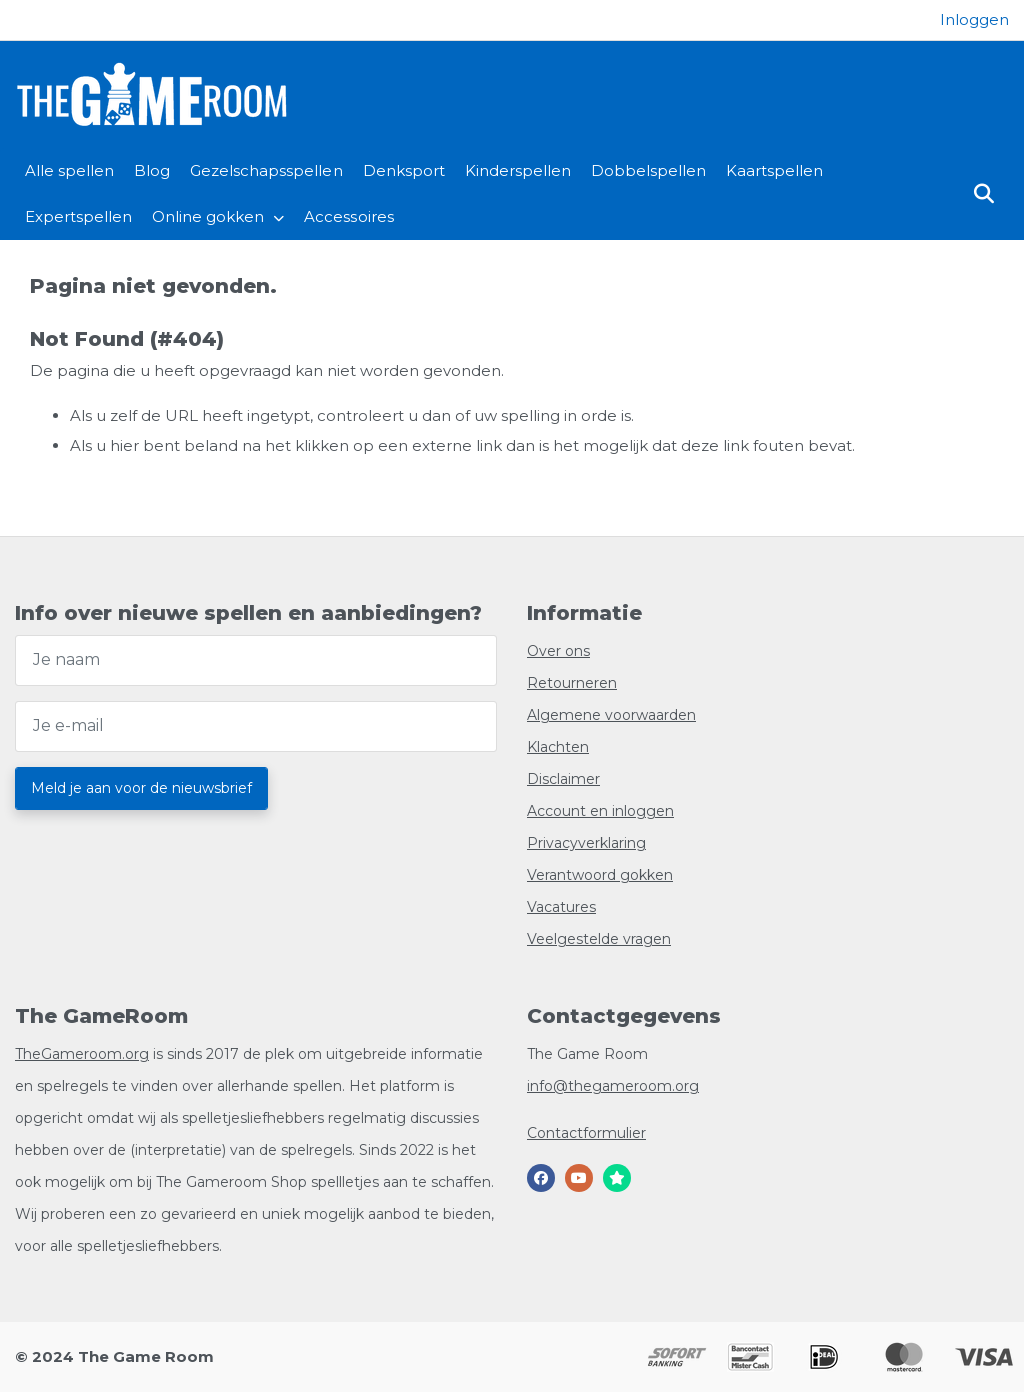  What do you see at coordinates (599, 939) in the screenshot?
I see `Veelgestelde vragen` at bounding box center [599, 939].